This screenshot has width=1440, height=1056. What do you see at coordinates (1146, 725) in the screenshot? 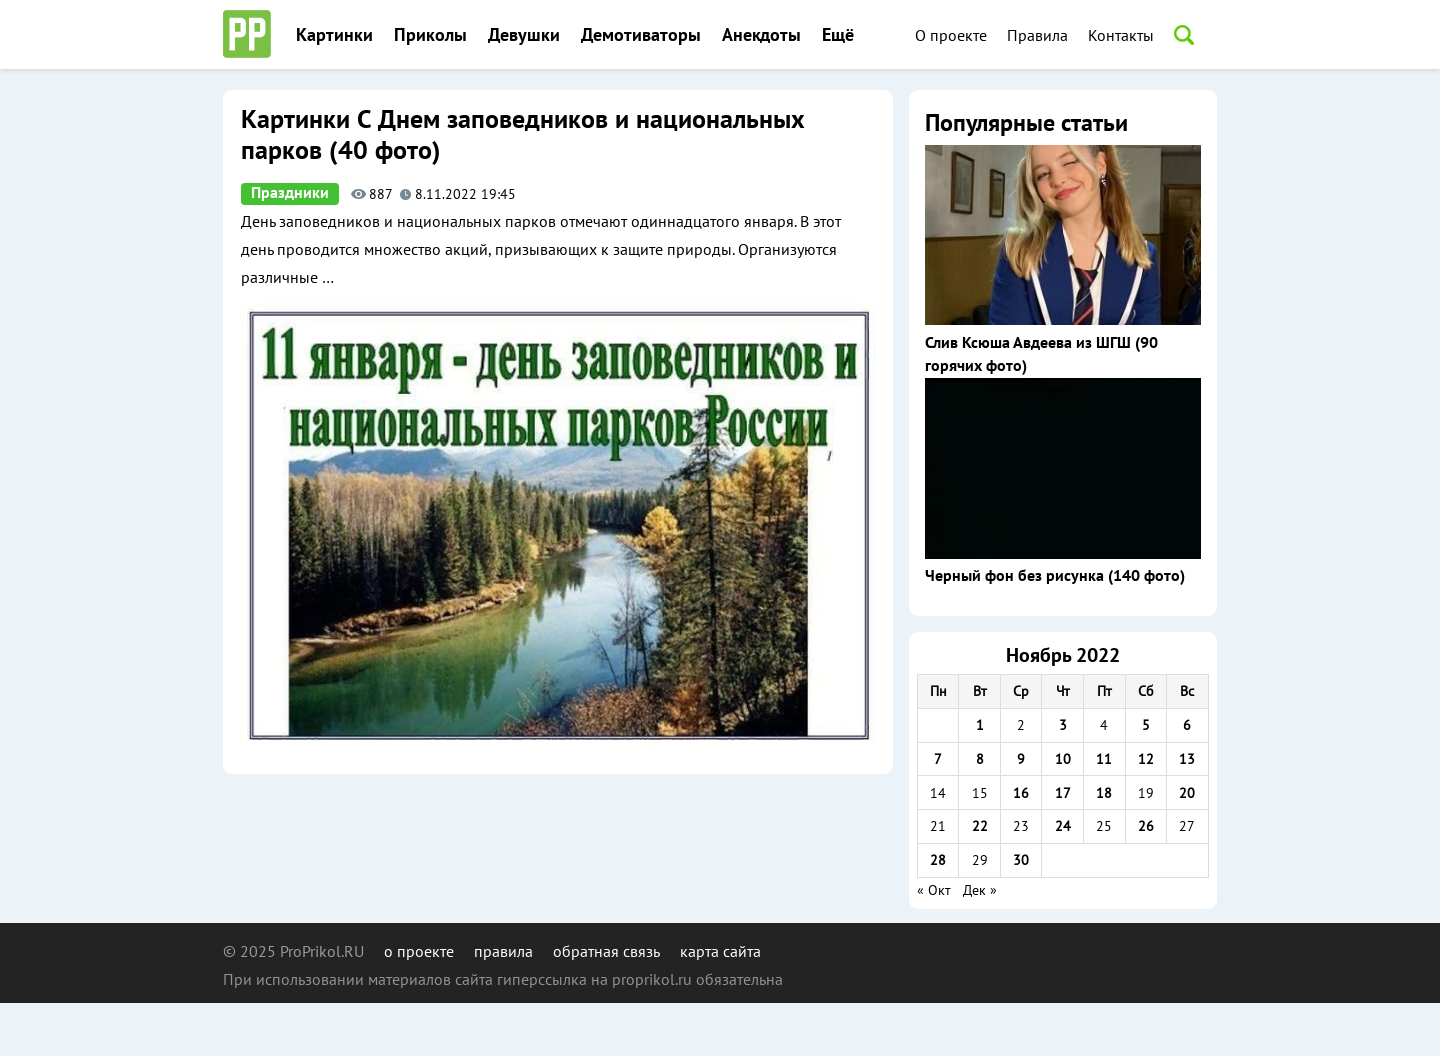
I see `5 [Записи, опубликованные 05.11.2022]` at bounding box center [1146, 725].